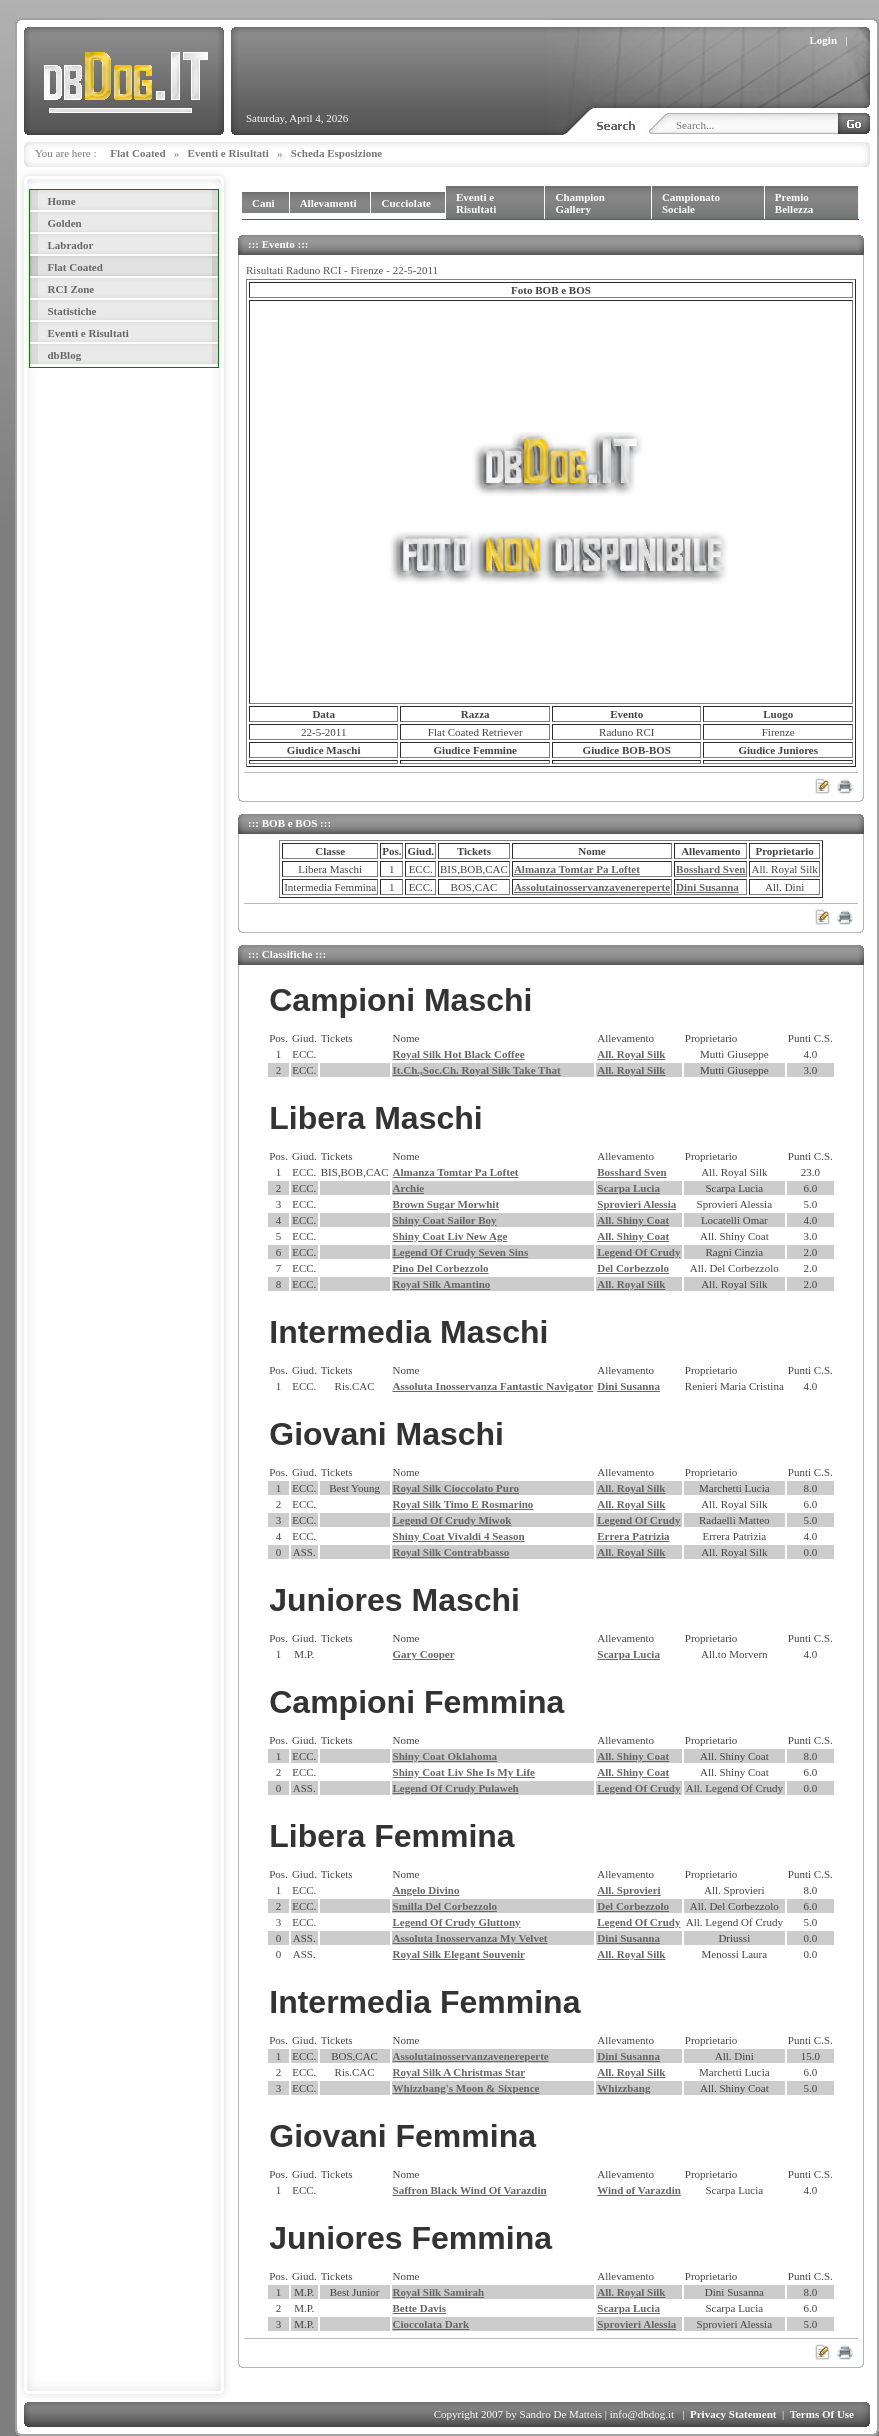 This screenshot has height=2436, width=879. Describe the element at coordinates (628, 1188) in the screenshot. I see `Scarpa Lucia` at that location.